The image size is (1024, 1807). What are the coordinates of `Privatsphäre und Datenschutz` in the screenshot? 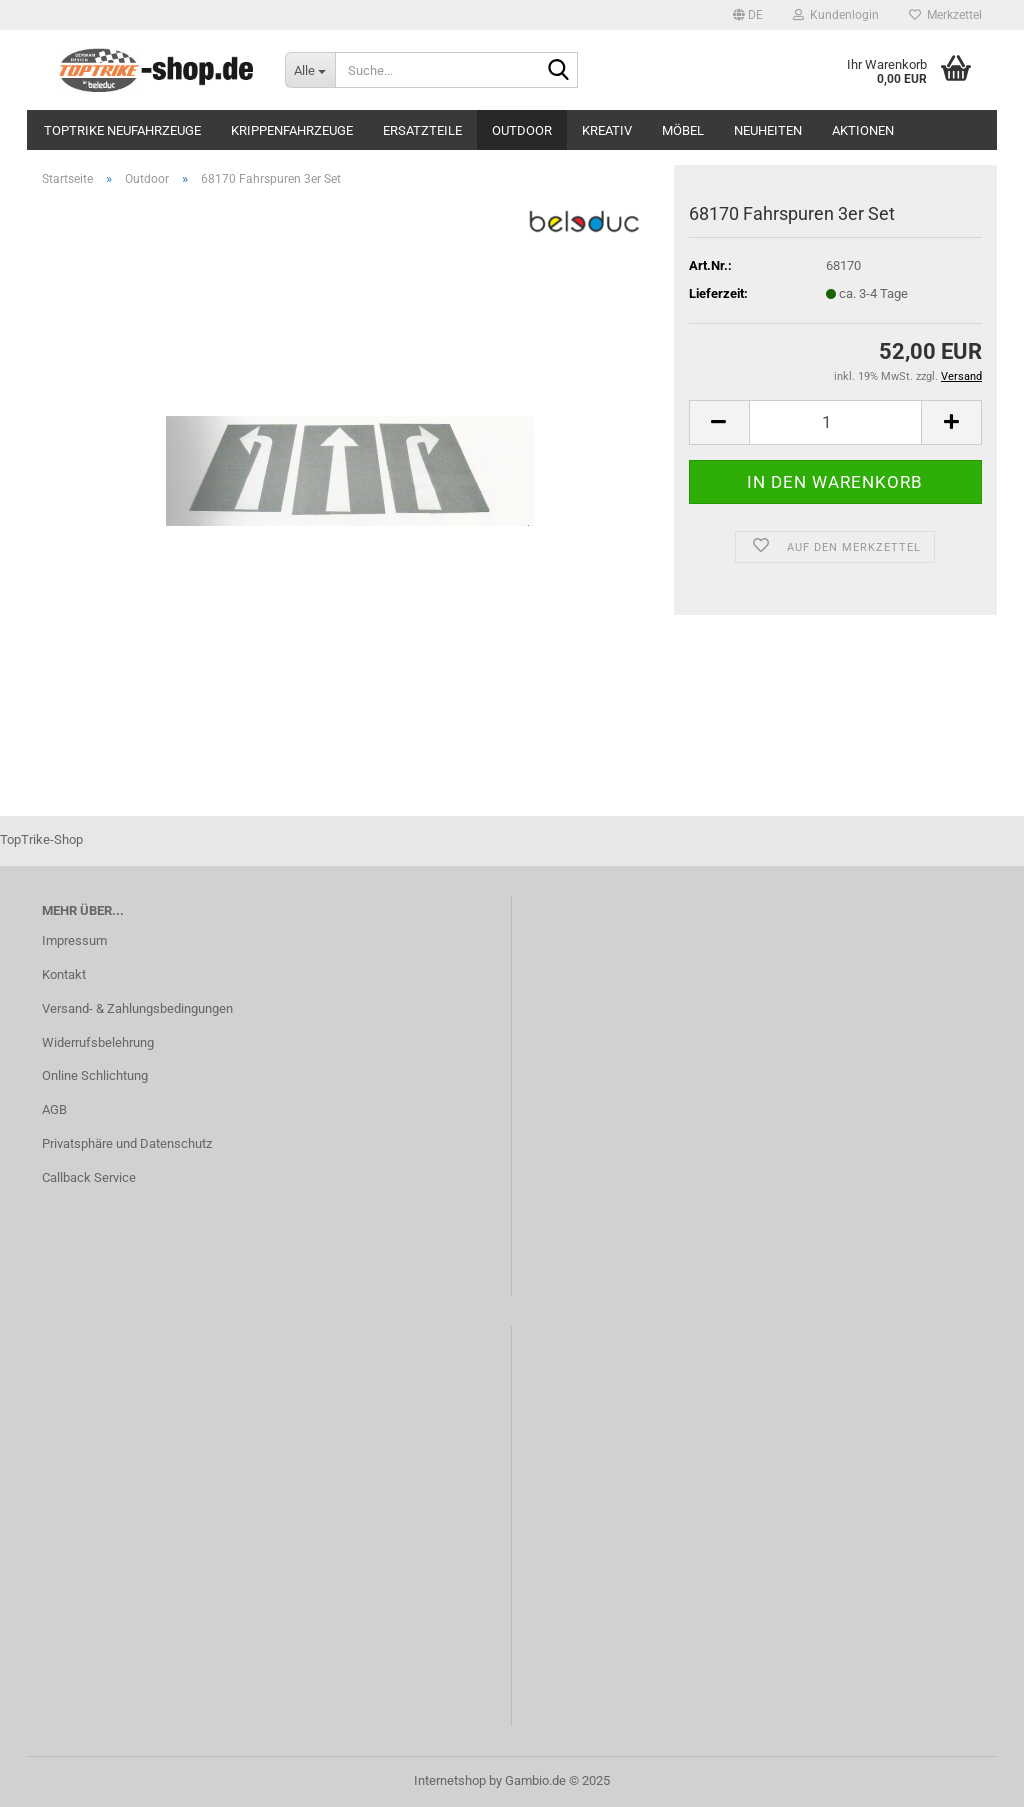 It's located at (127, 1143).